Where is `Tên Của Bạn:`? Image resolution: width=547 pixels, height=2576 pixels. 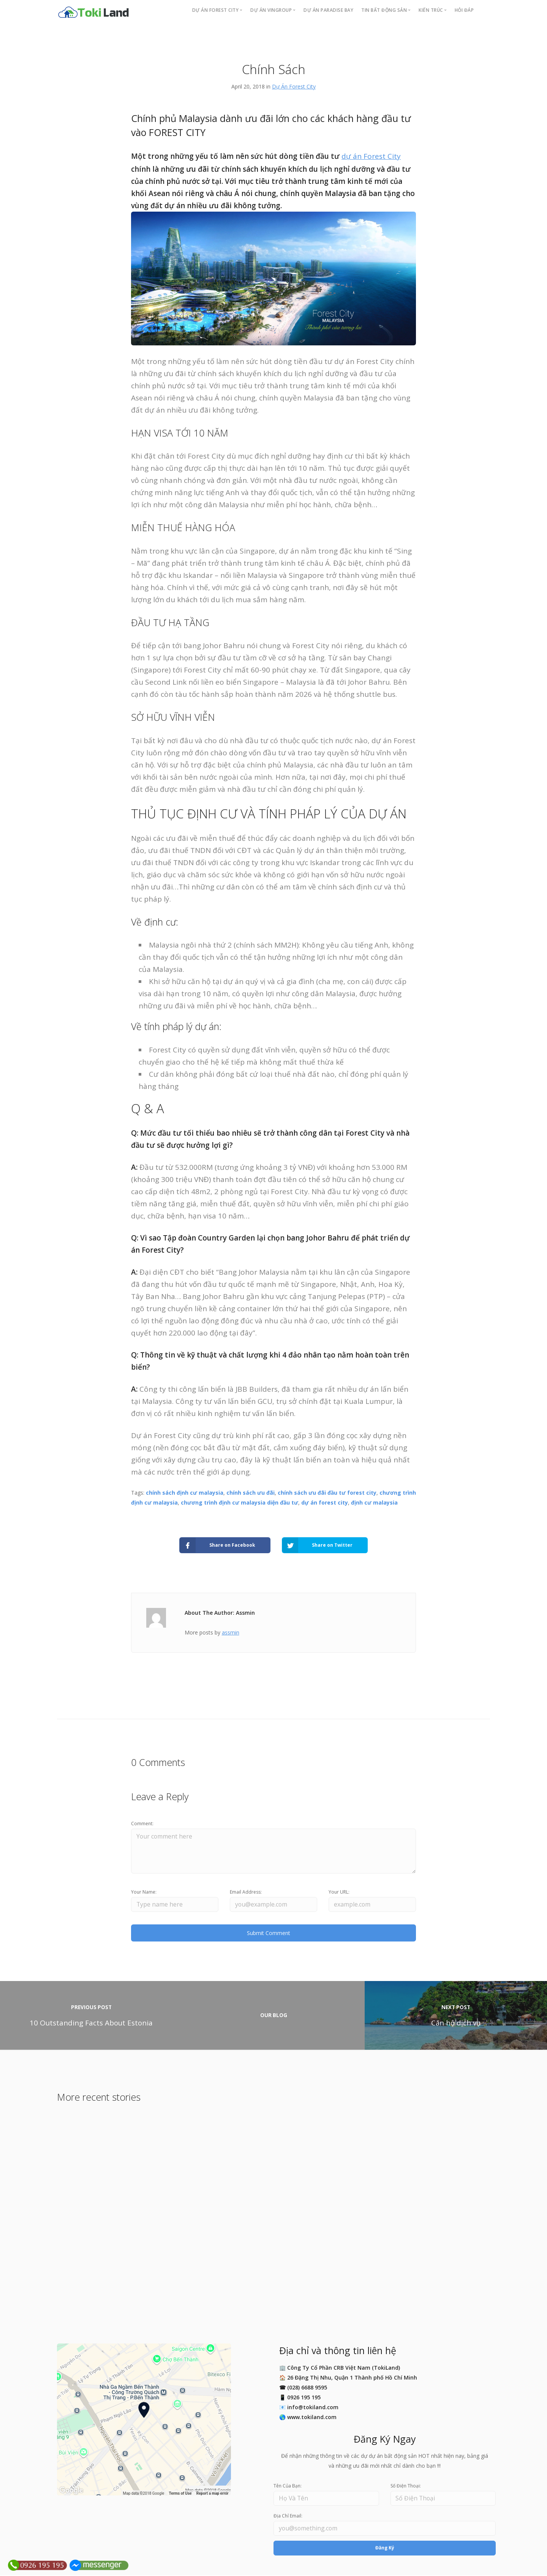 Tên Của Bạn: is located at coordinates (288, 2486).